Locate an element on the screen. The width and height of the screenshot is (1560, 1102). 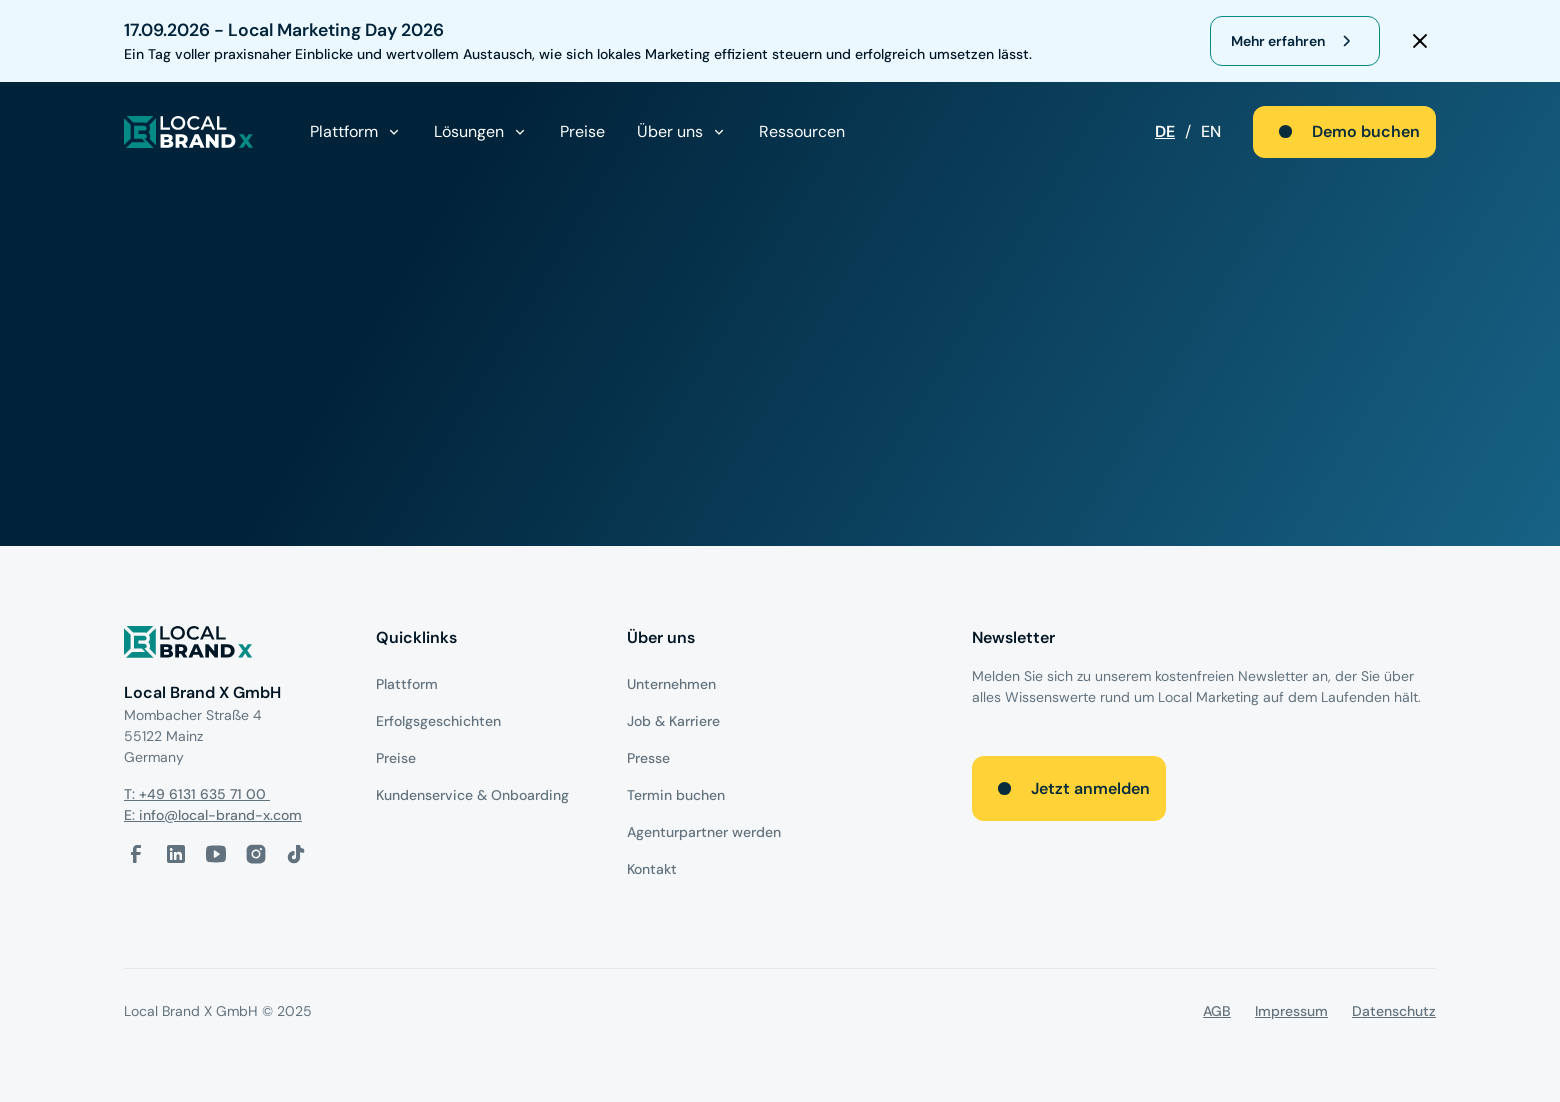
Preise is located at coordinates (582, 131).